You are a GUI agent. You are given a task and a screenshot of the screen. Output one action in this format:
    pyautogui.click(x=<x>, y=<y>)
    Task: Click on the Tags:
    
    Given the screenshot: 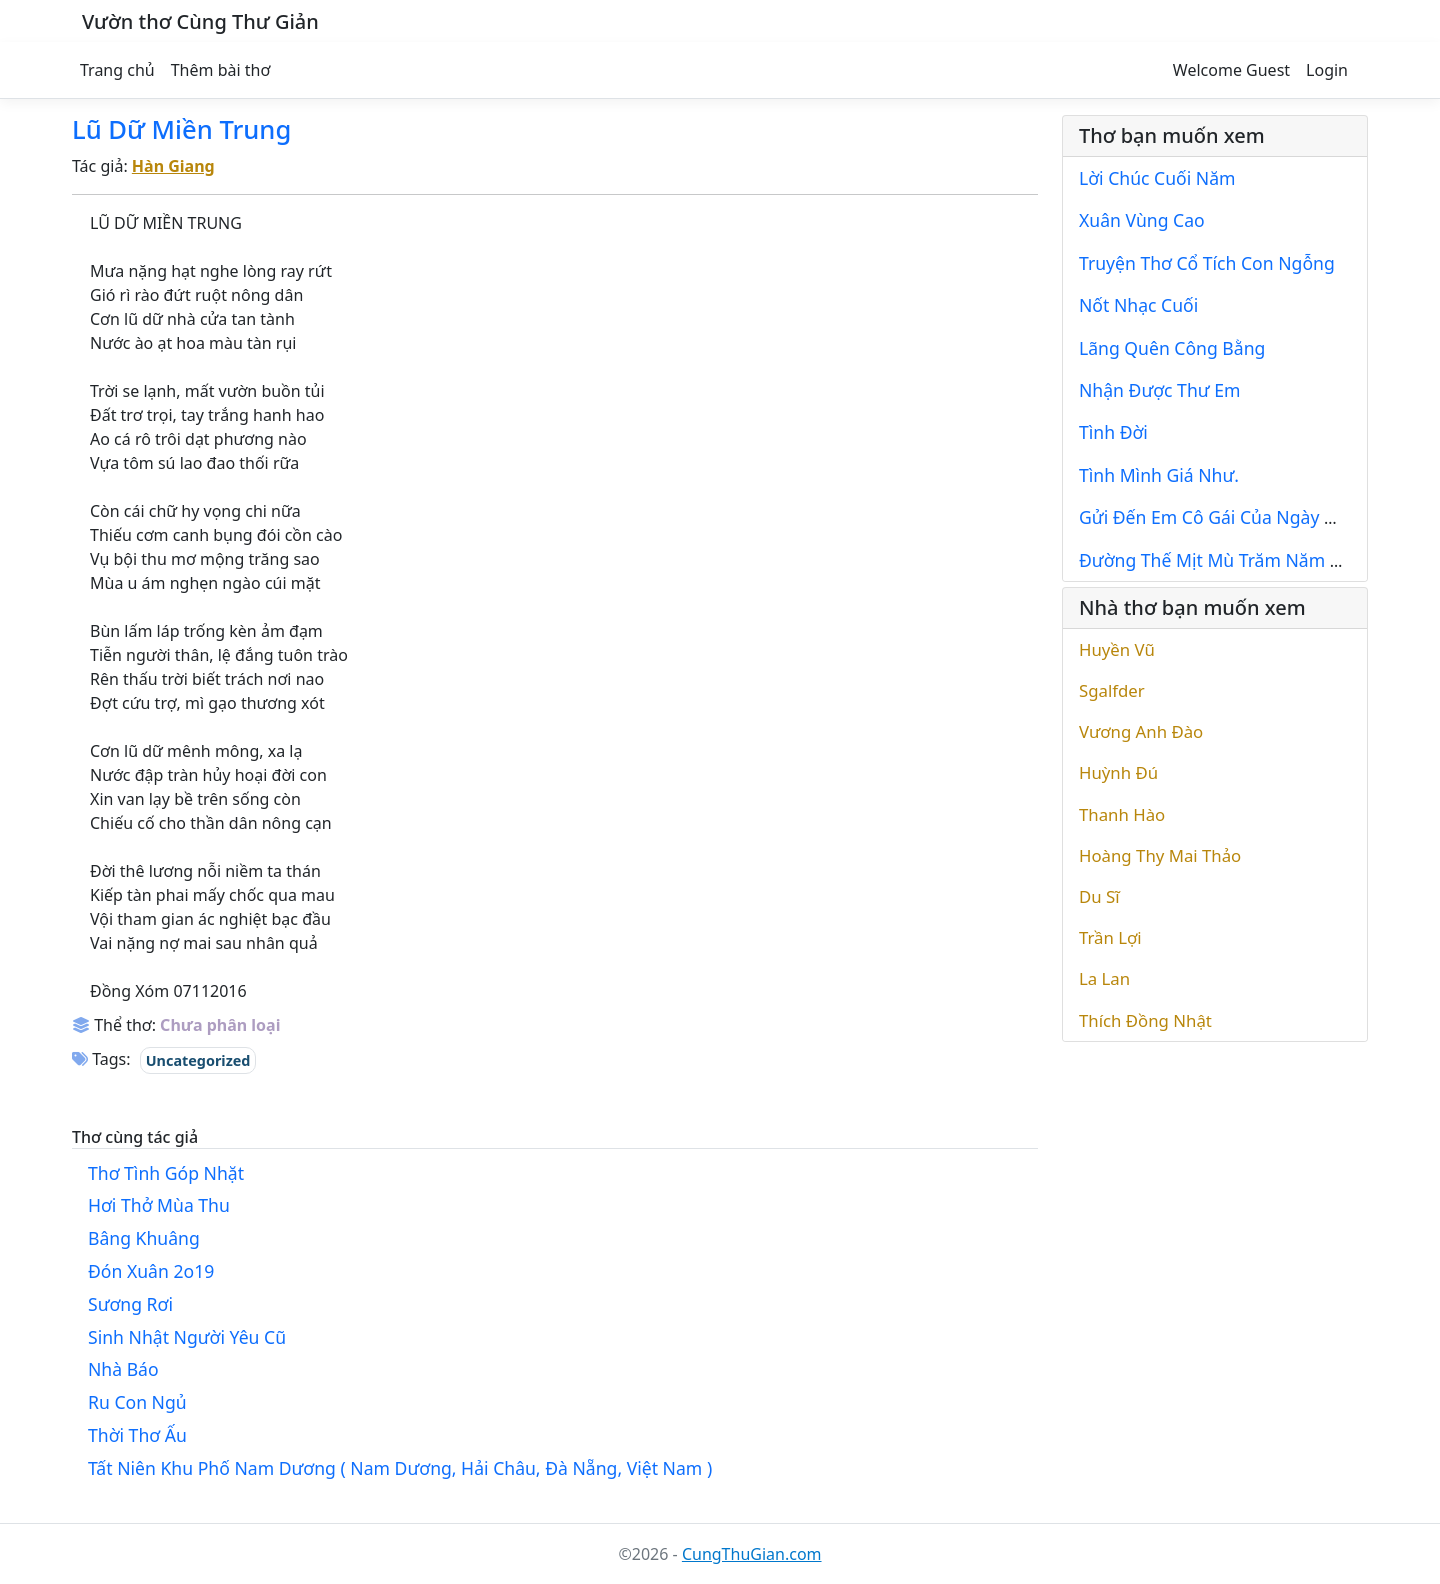 What is the action you would take?
    pyautogui.click(x=101, y=1059)
    